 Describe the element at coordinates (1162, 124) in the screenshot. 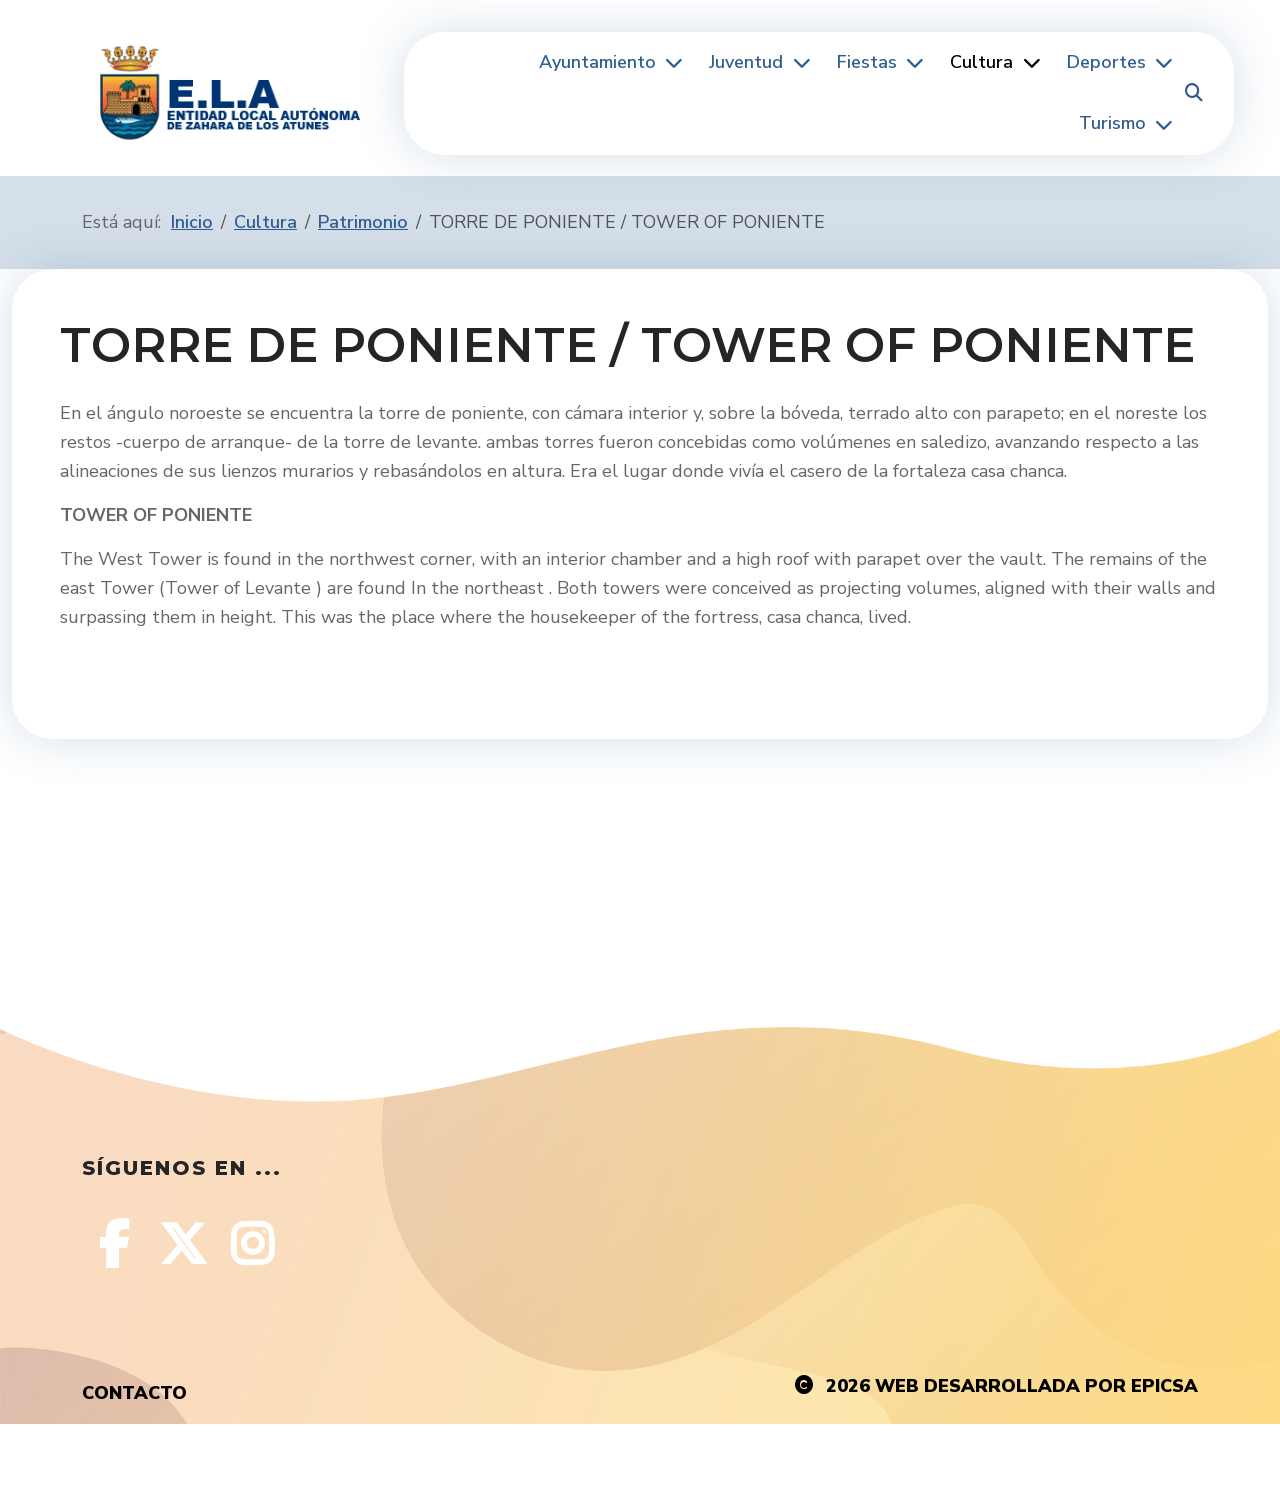

I see `[Turismo]` at that location.